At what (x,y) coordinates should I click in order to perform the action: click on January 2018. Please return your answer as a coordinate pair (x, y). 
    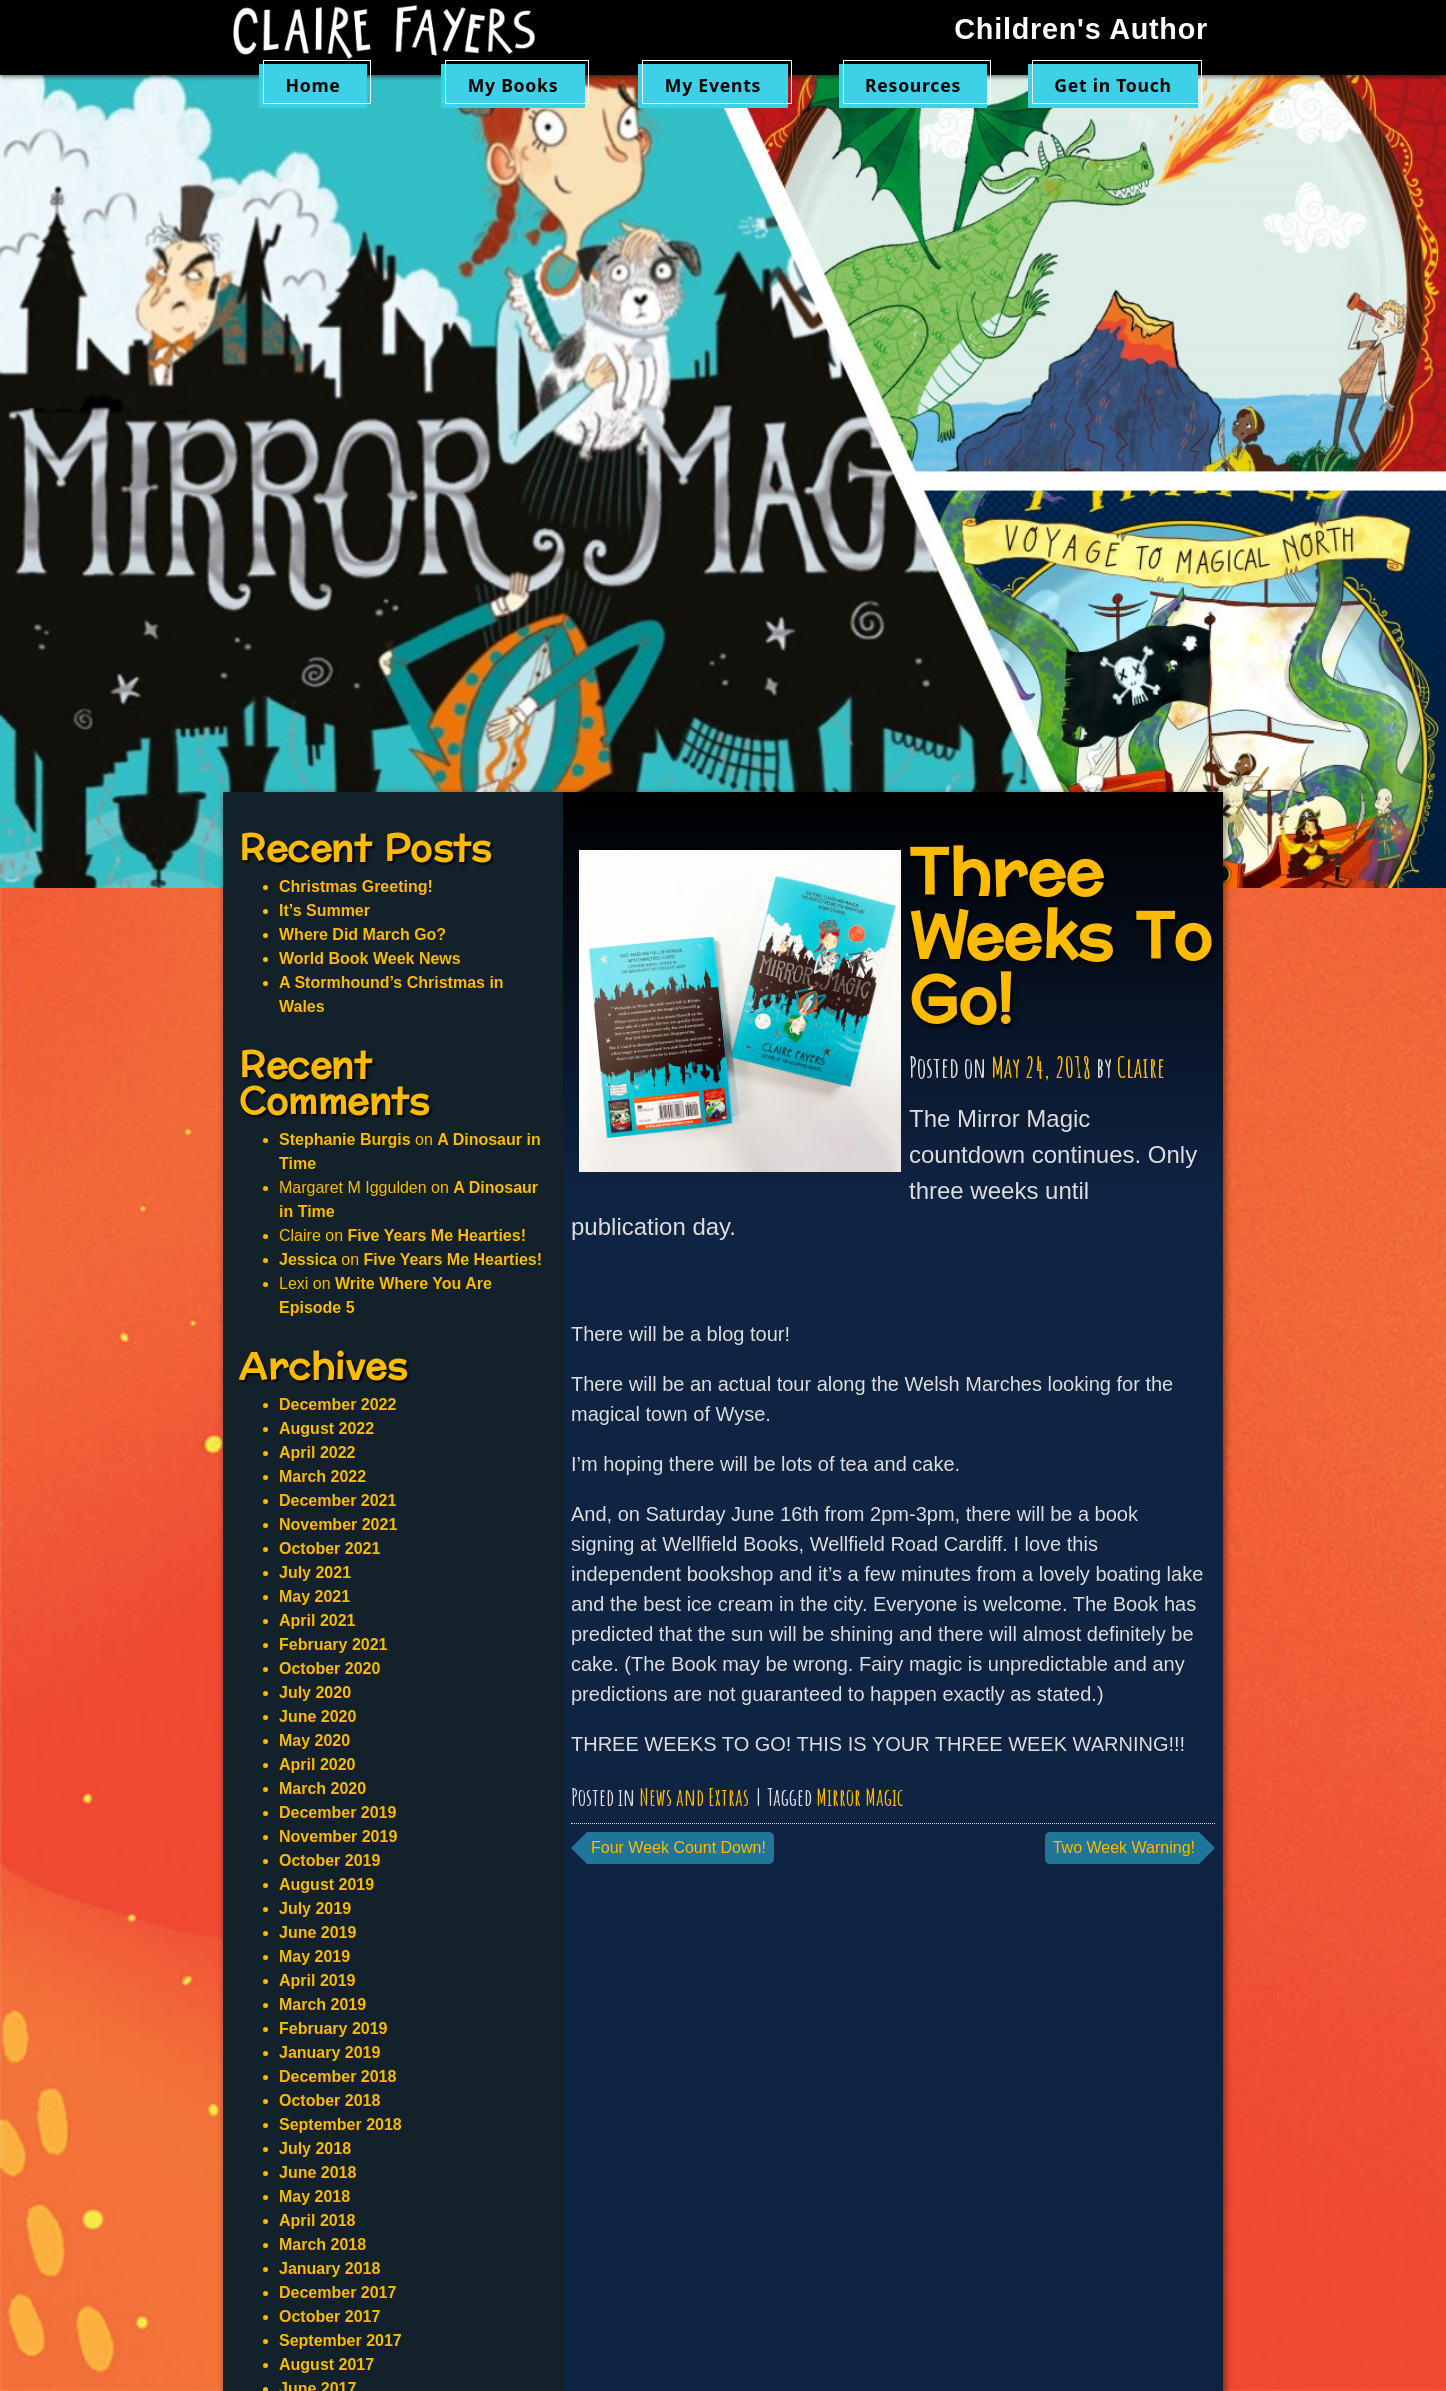
    Looking at the image, I should click on (329, 2268).